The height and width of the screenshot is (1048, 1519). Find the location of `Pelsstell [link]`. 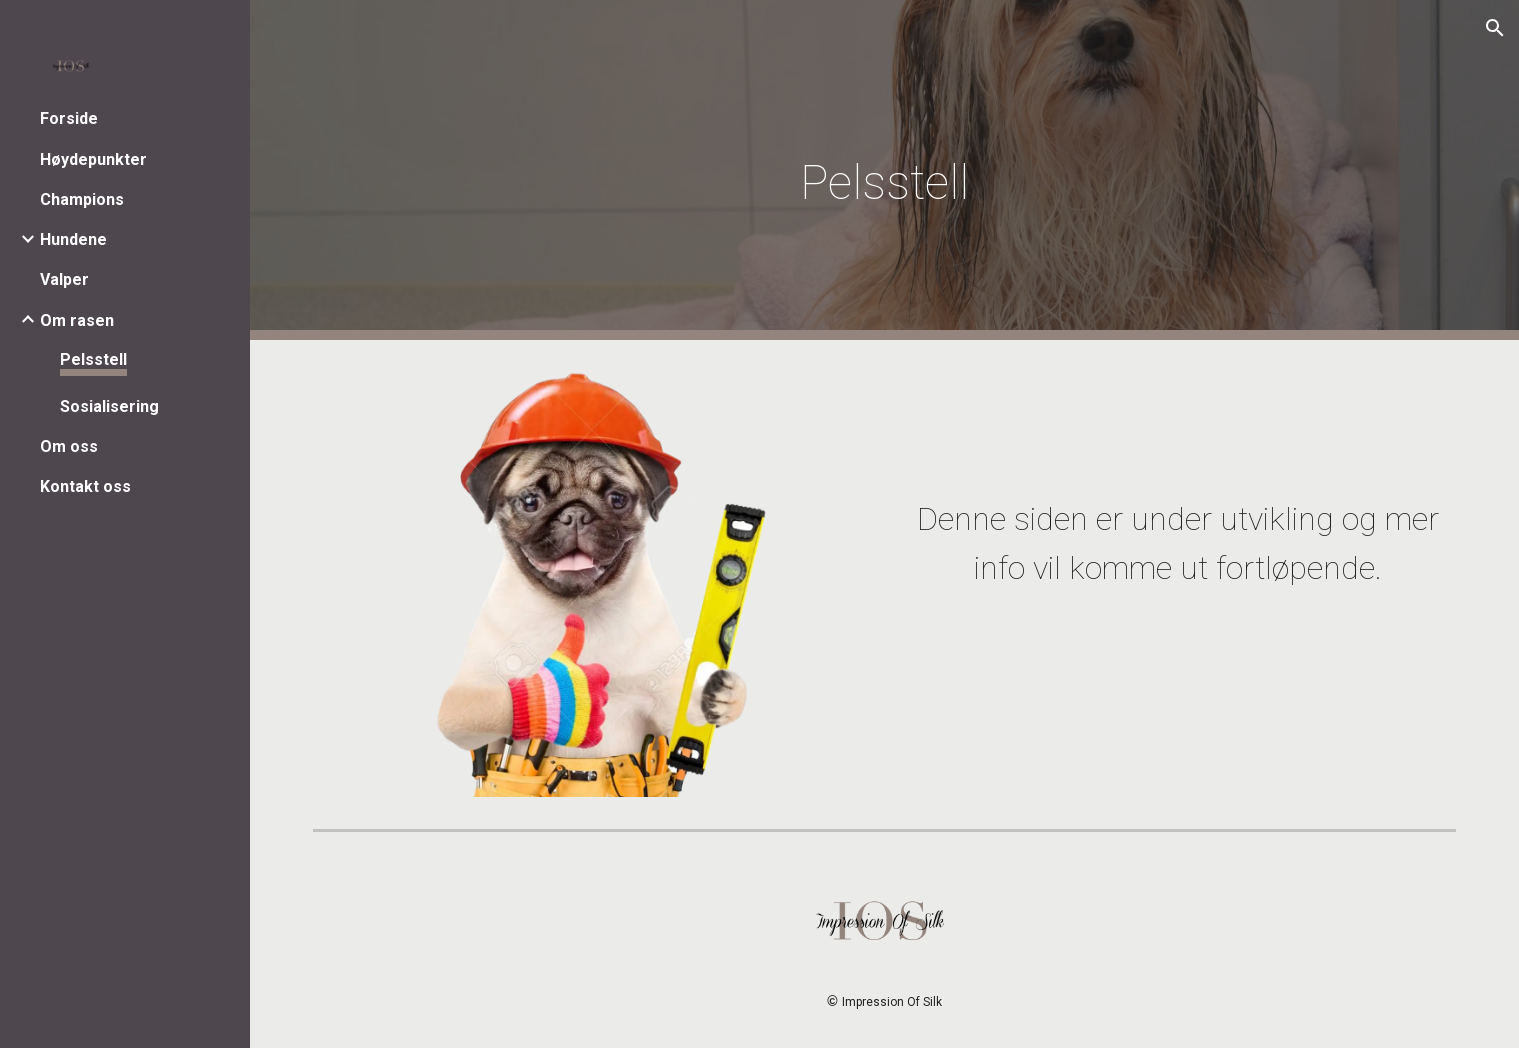

Pelsstell [link] is located at coordinates (93, 359).